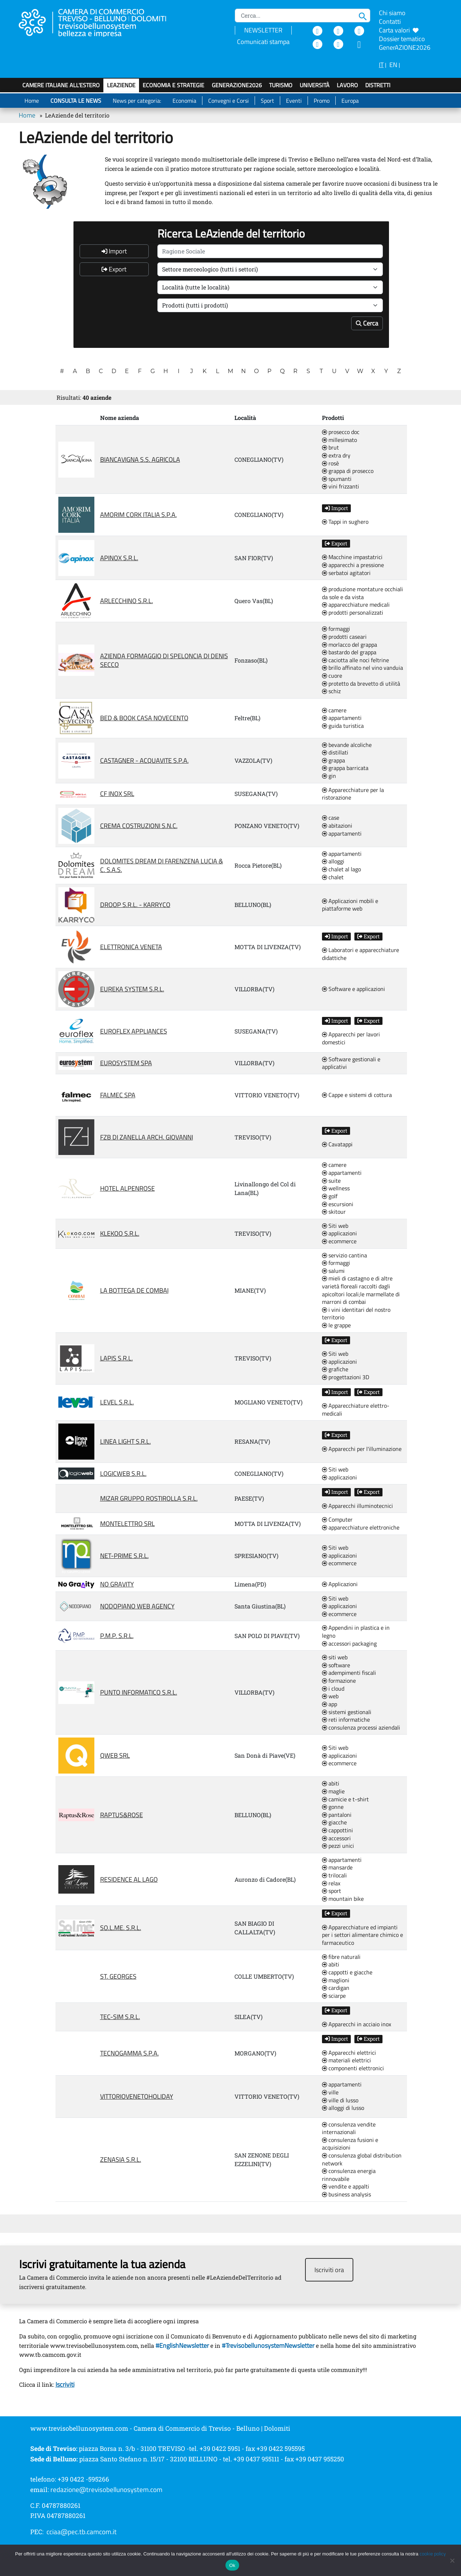 The image size is (461, 2576). I want to click on Applicazioni, so click(340, 1584).